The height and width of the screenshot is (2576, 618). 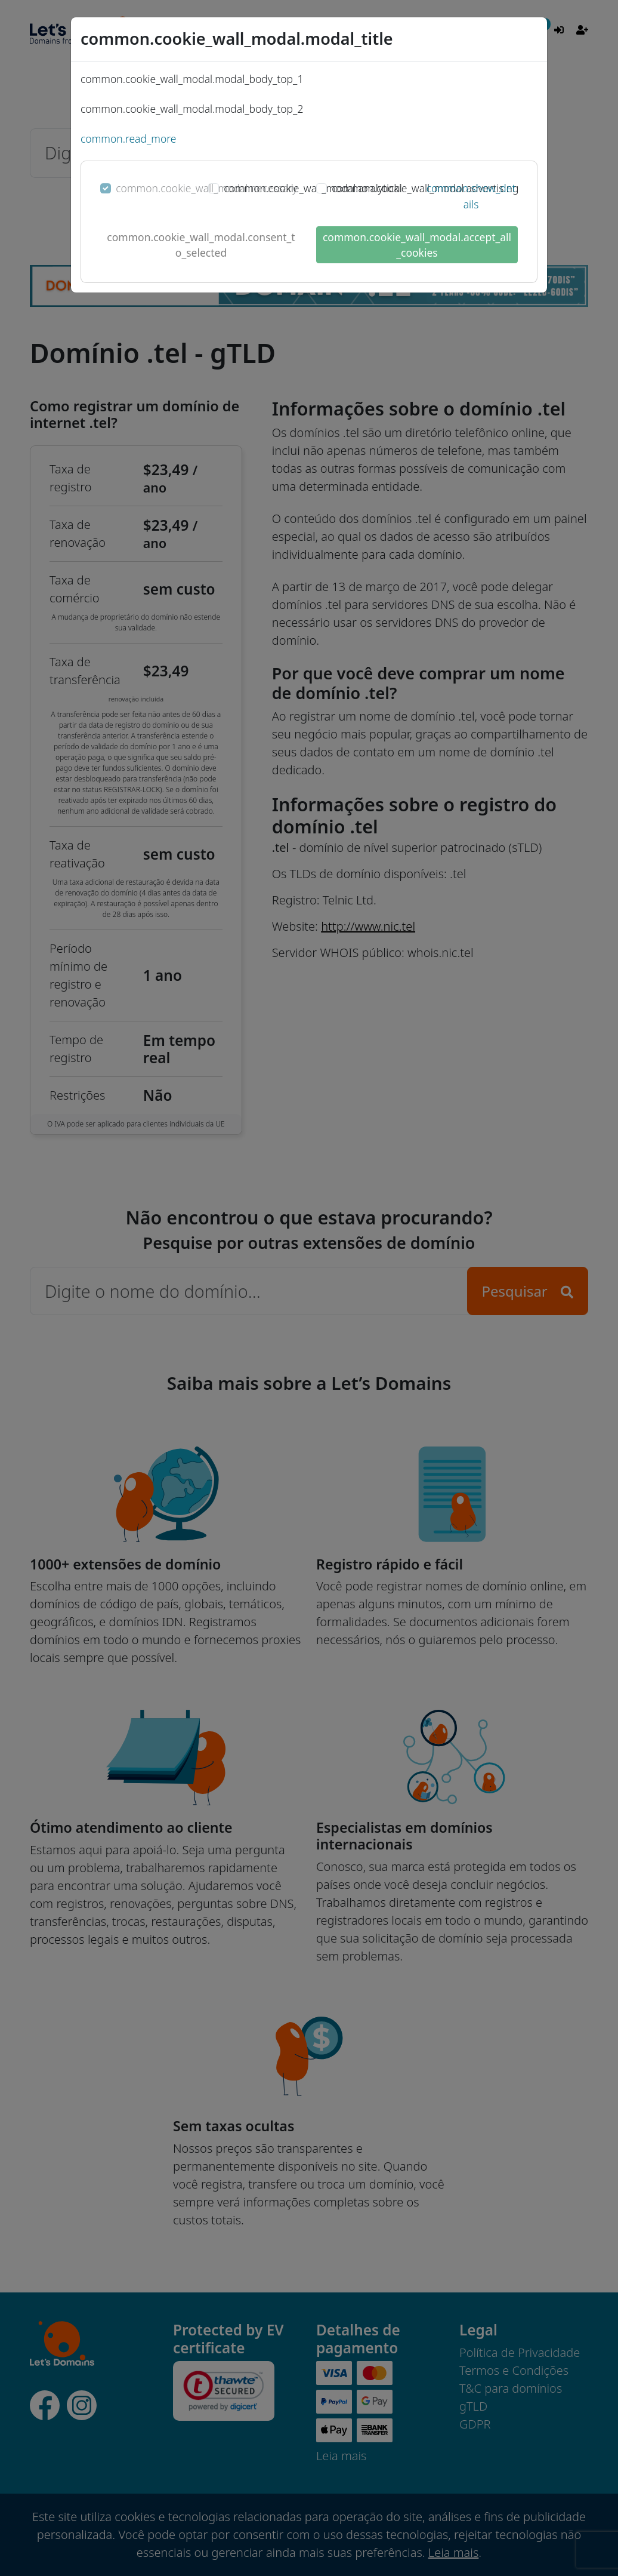 What do you see at coordinates (206, 188) in the screenshot?
I see `common.cookie_wall_modal.necessary` at bounding box center [206, 188].